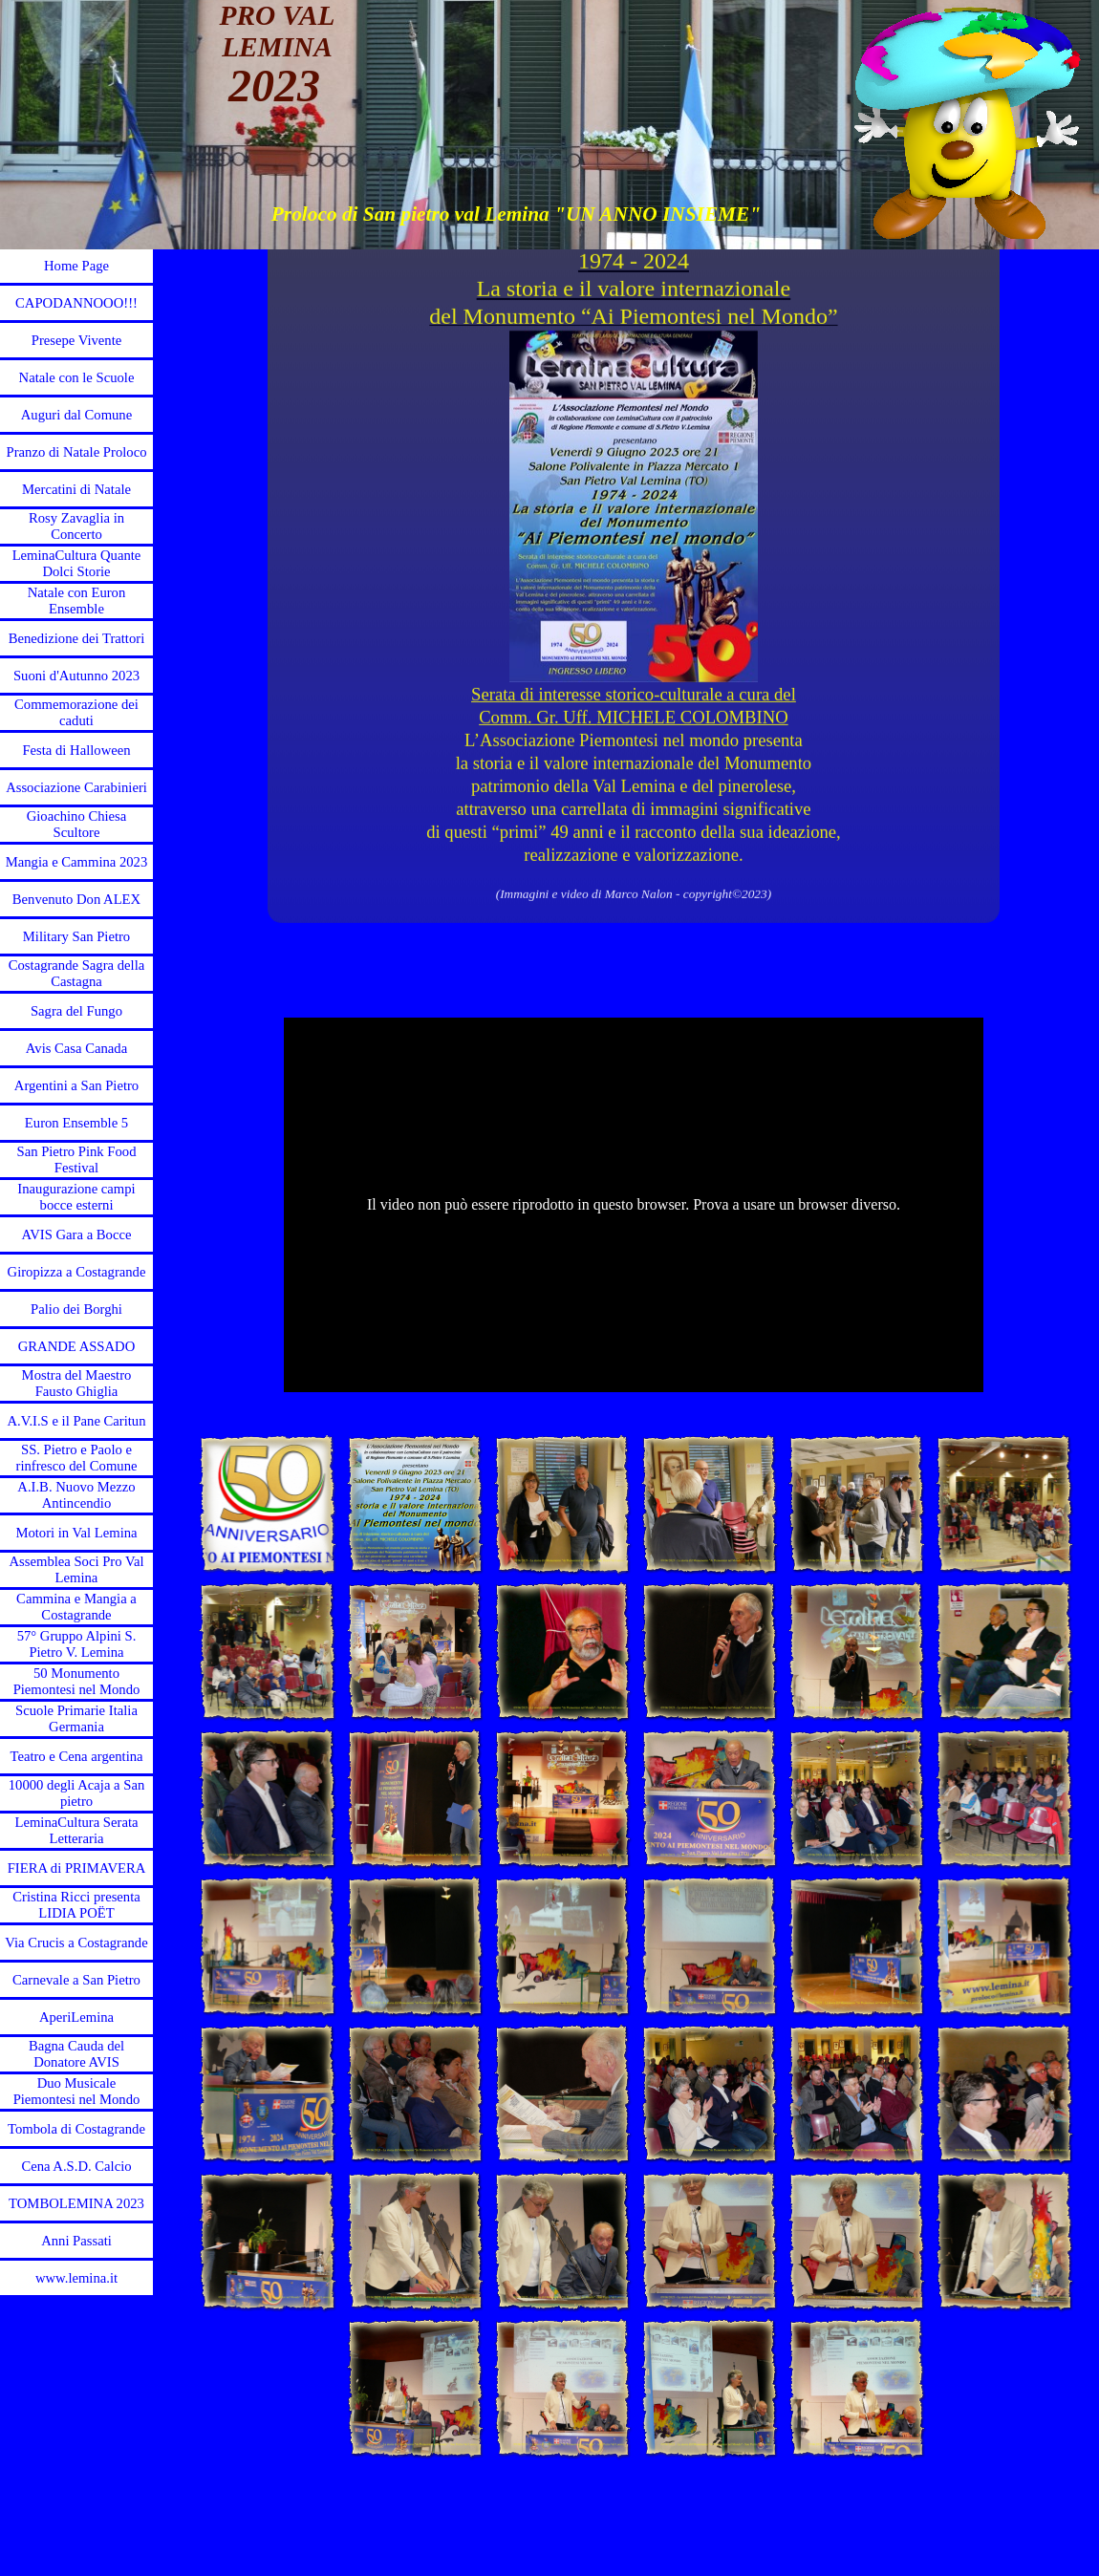 The height and width of the screenshot is (2576, 1099). What do you see at coordinates (76, 526) in the screenshot?
I see `Rosy Zavaglia in Concerto` at bounding box center [76, 526].